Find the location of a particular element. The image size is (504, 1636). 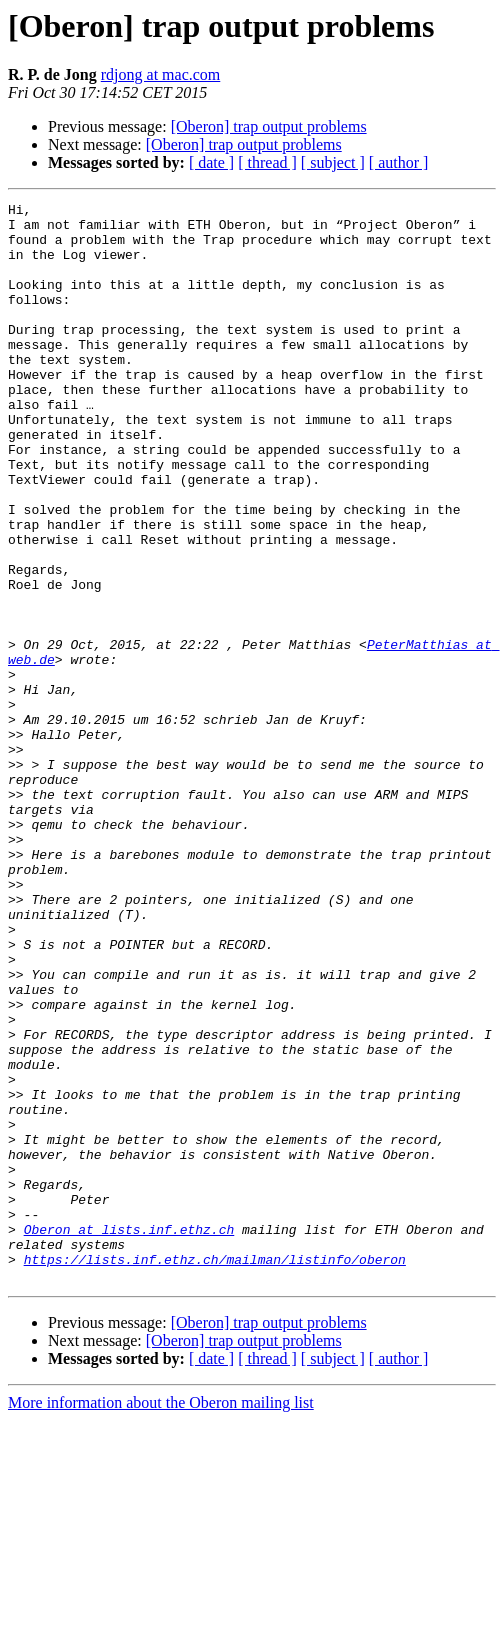

[ author ] is located at coordinates (399, 162).